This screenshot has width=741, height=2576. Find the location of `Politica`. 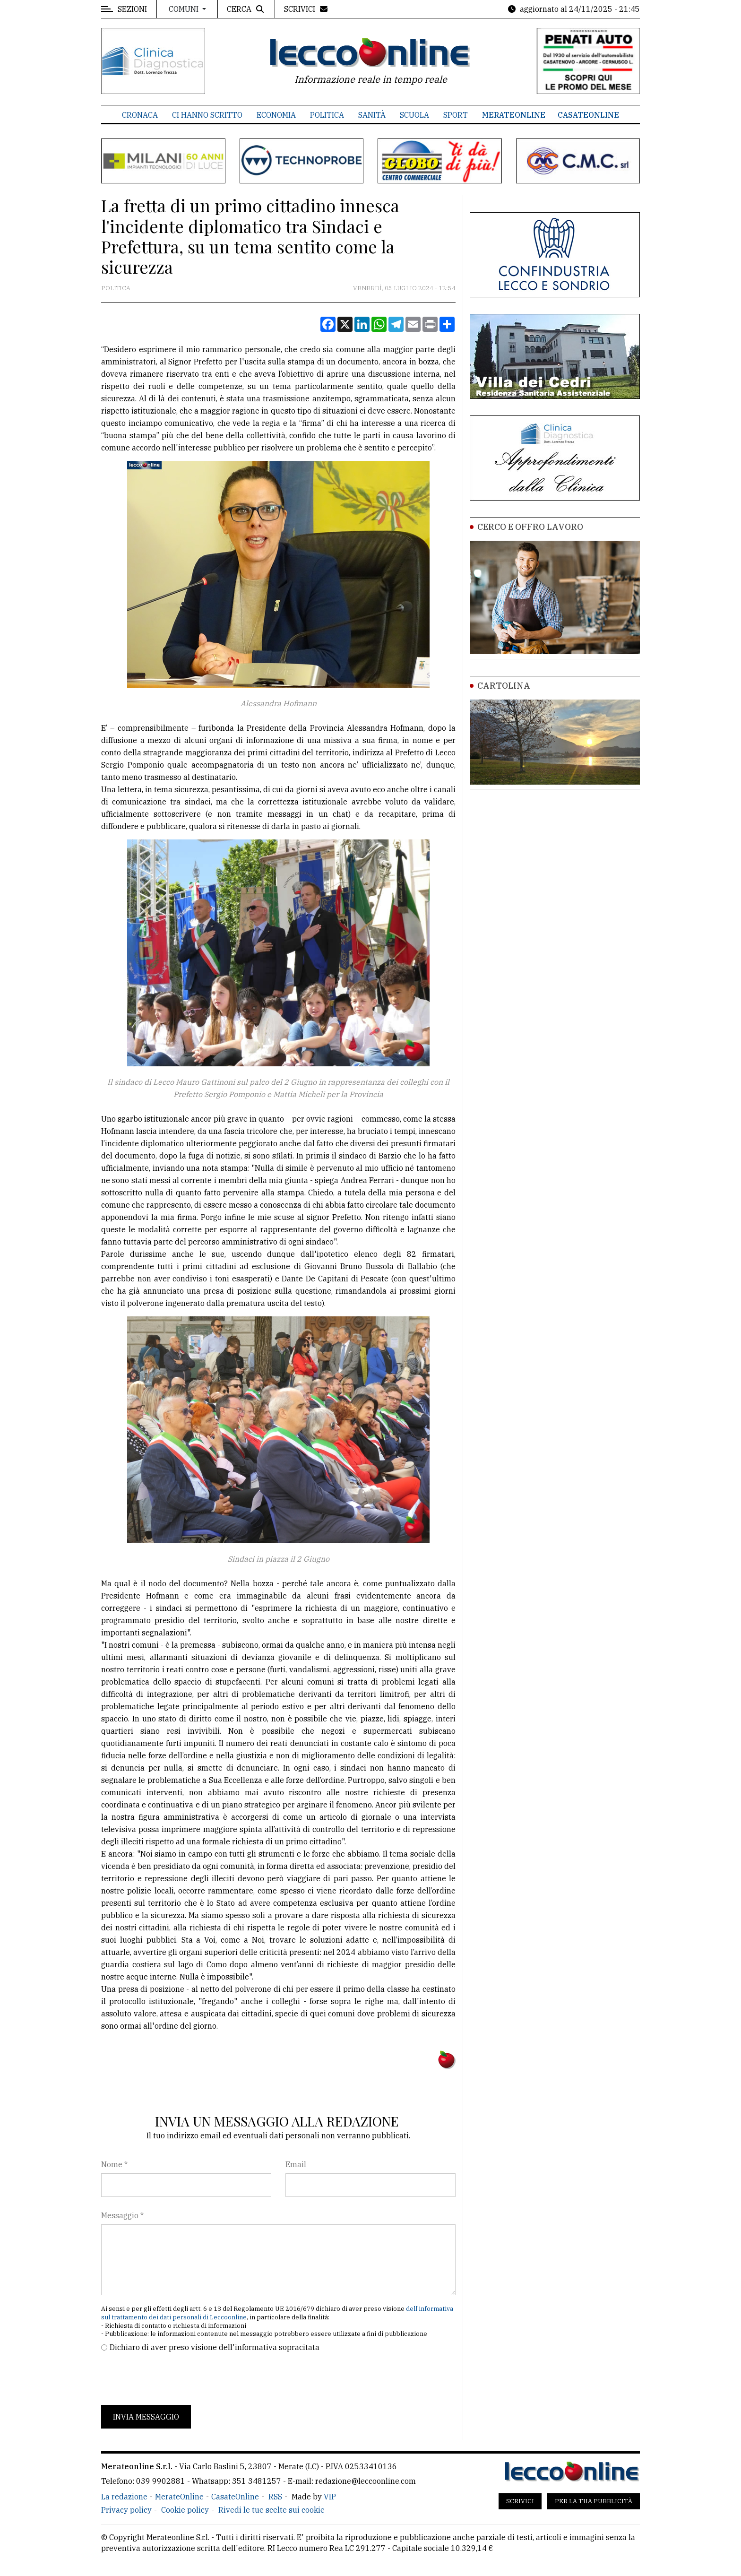

Politica is located at coordinates (327, 115).